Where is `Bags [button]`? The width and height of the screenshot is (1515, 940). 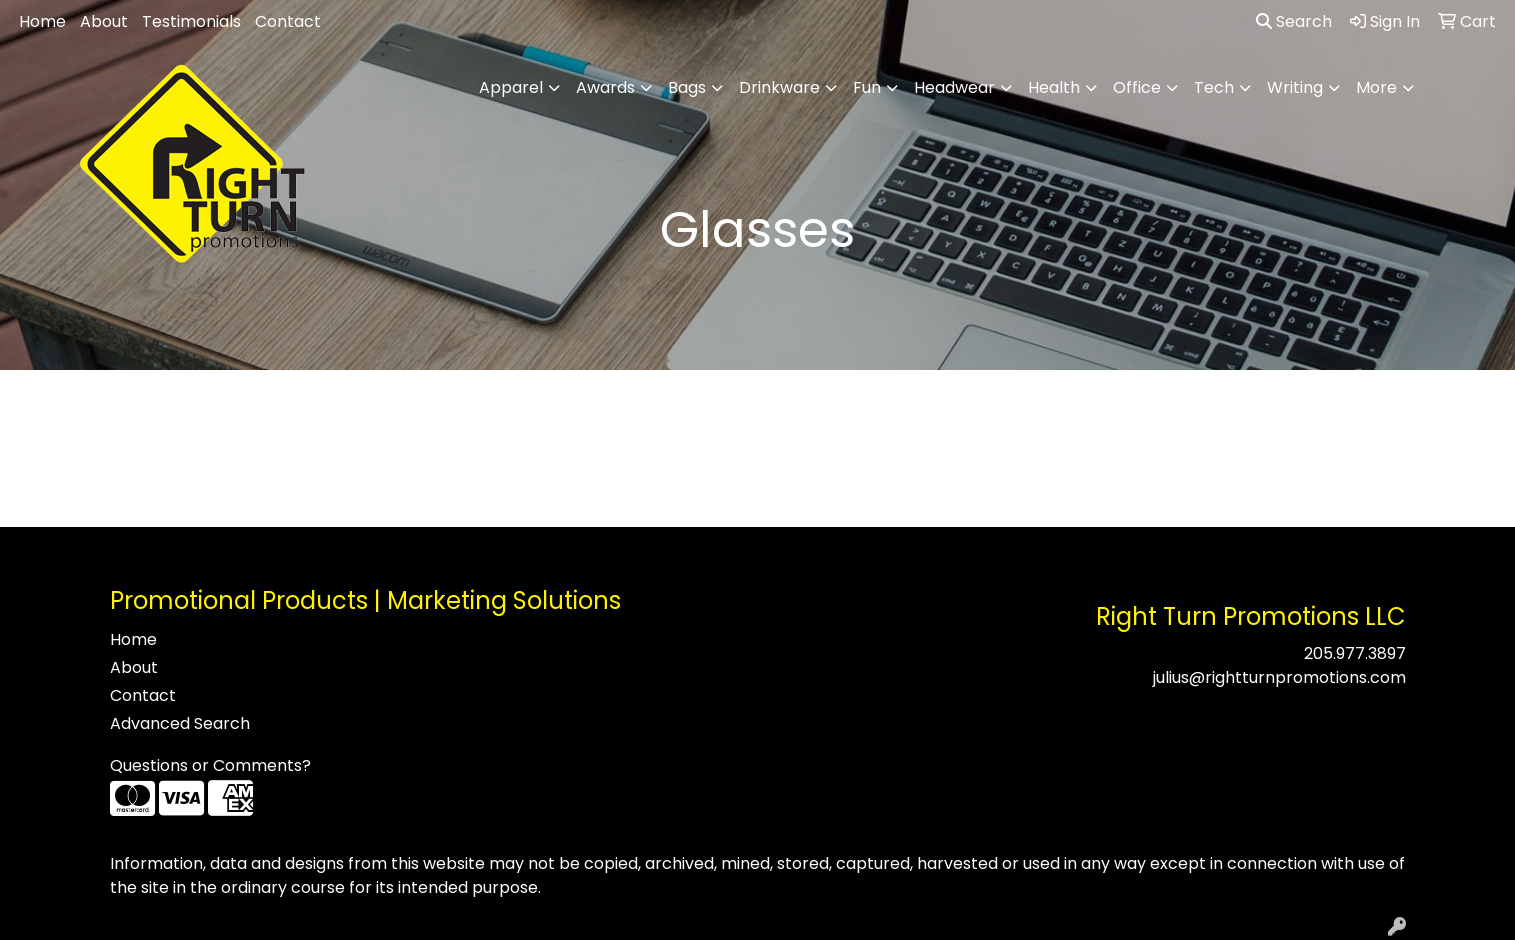
Bags [button] is located at coordinates (687, 87).